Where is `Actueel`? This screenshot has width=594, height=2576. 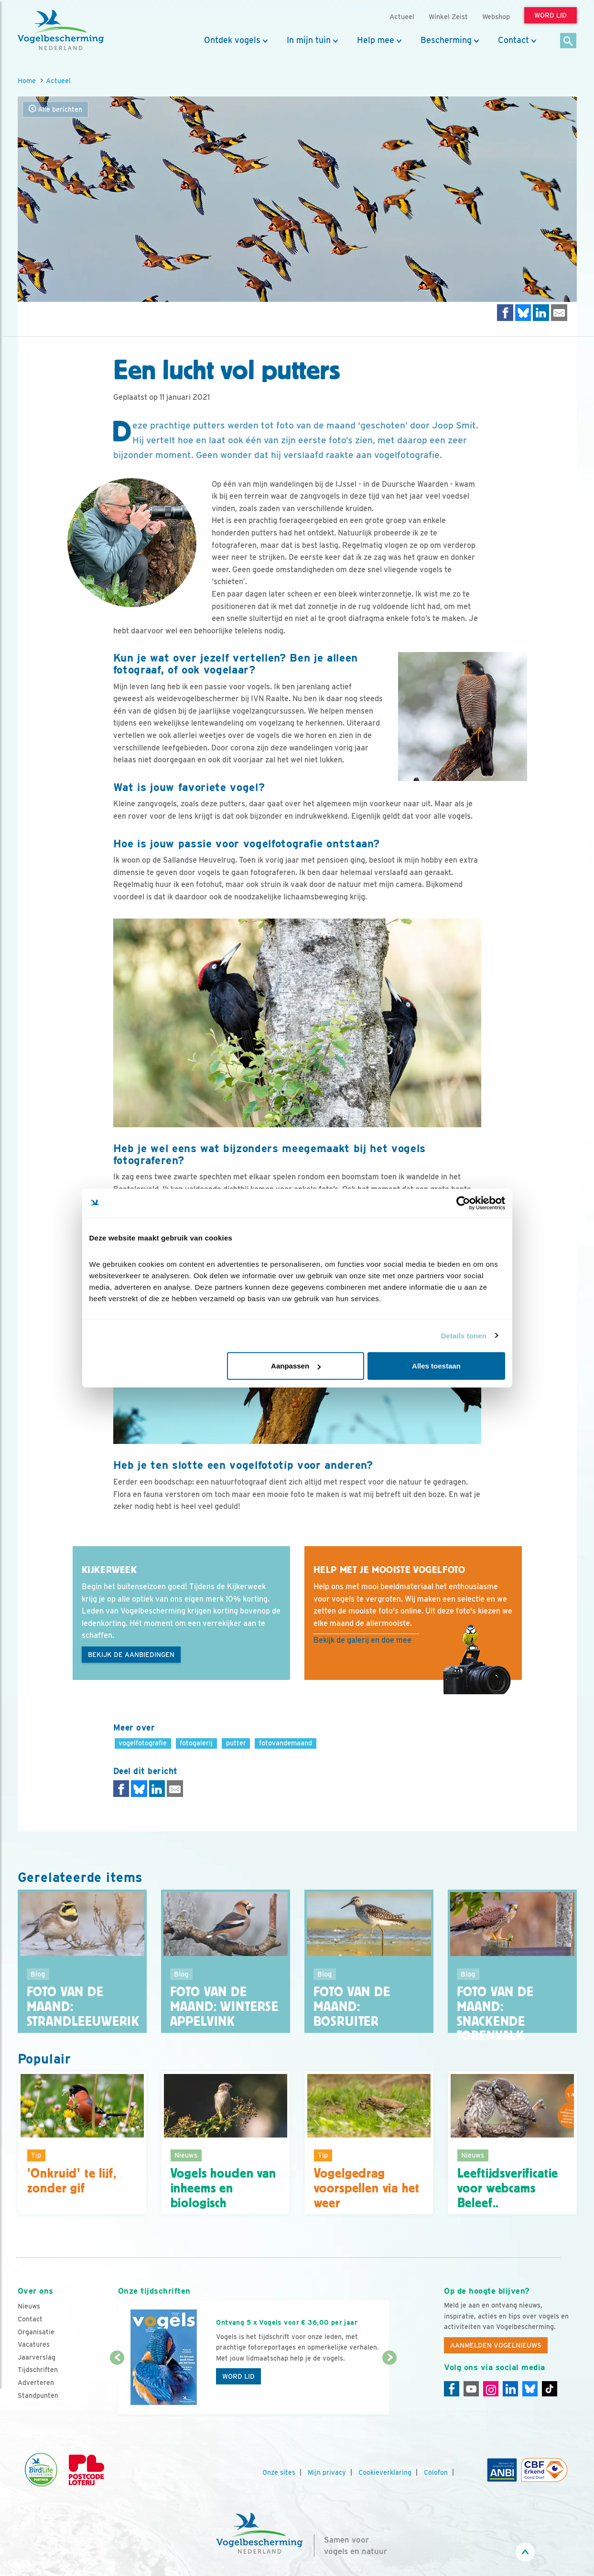 Actueel is located at coordinates (58, 80).